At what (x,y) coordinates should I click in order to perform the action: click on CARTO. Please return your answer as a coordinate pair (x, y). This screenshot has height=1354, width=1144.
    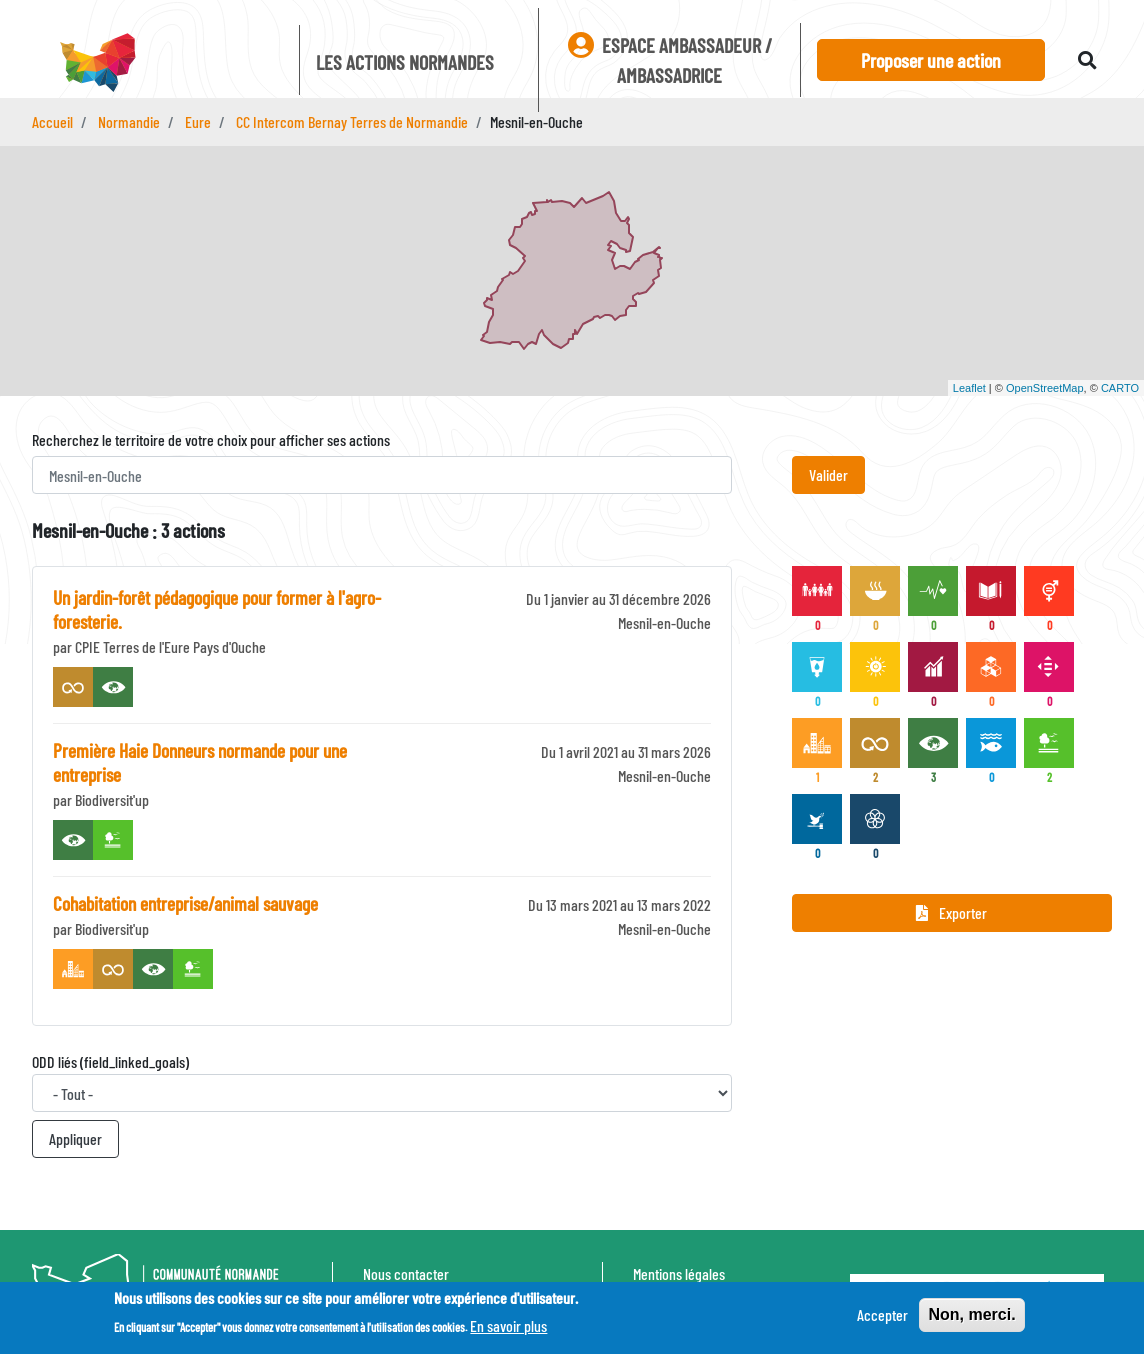
    Looking at the image, I should click on (1120, 388).